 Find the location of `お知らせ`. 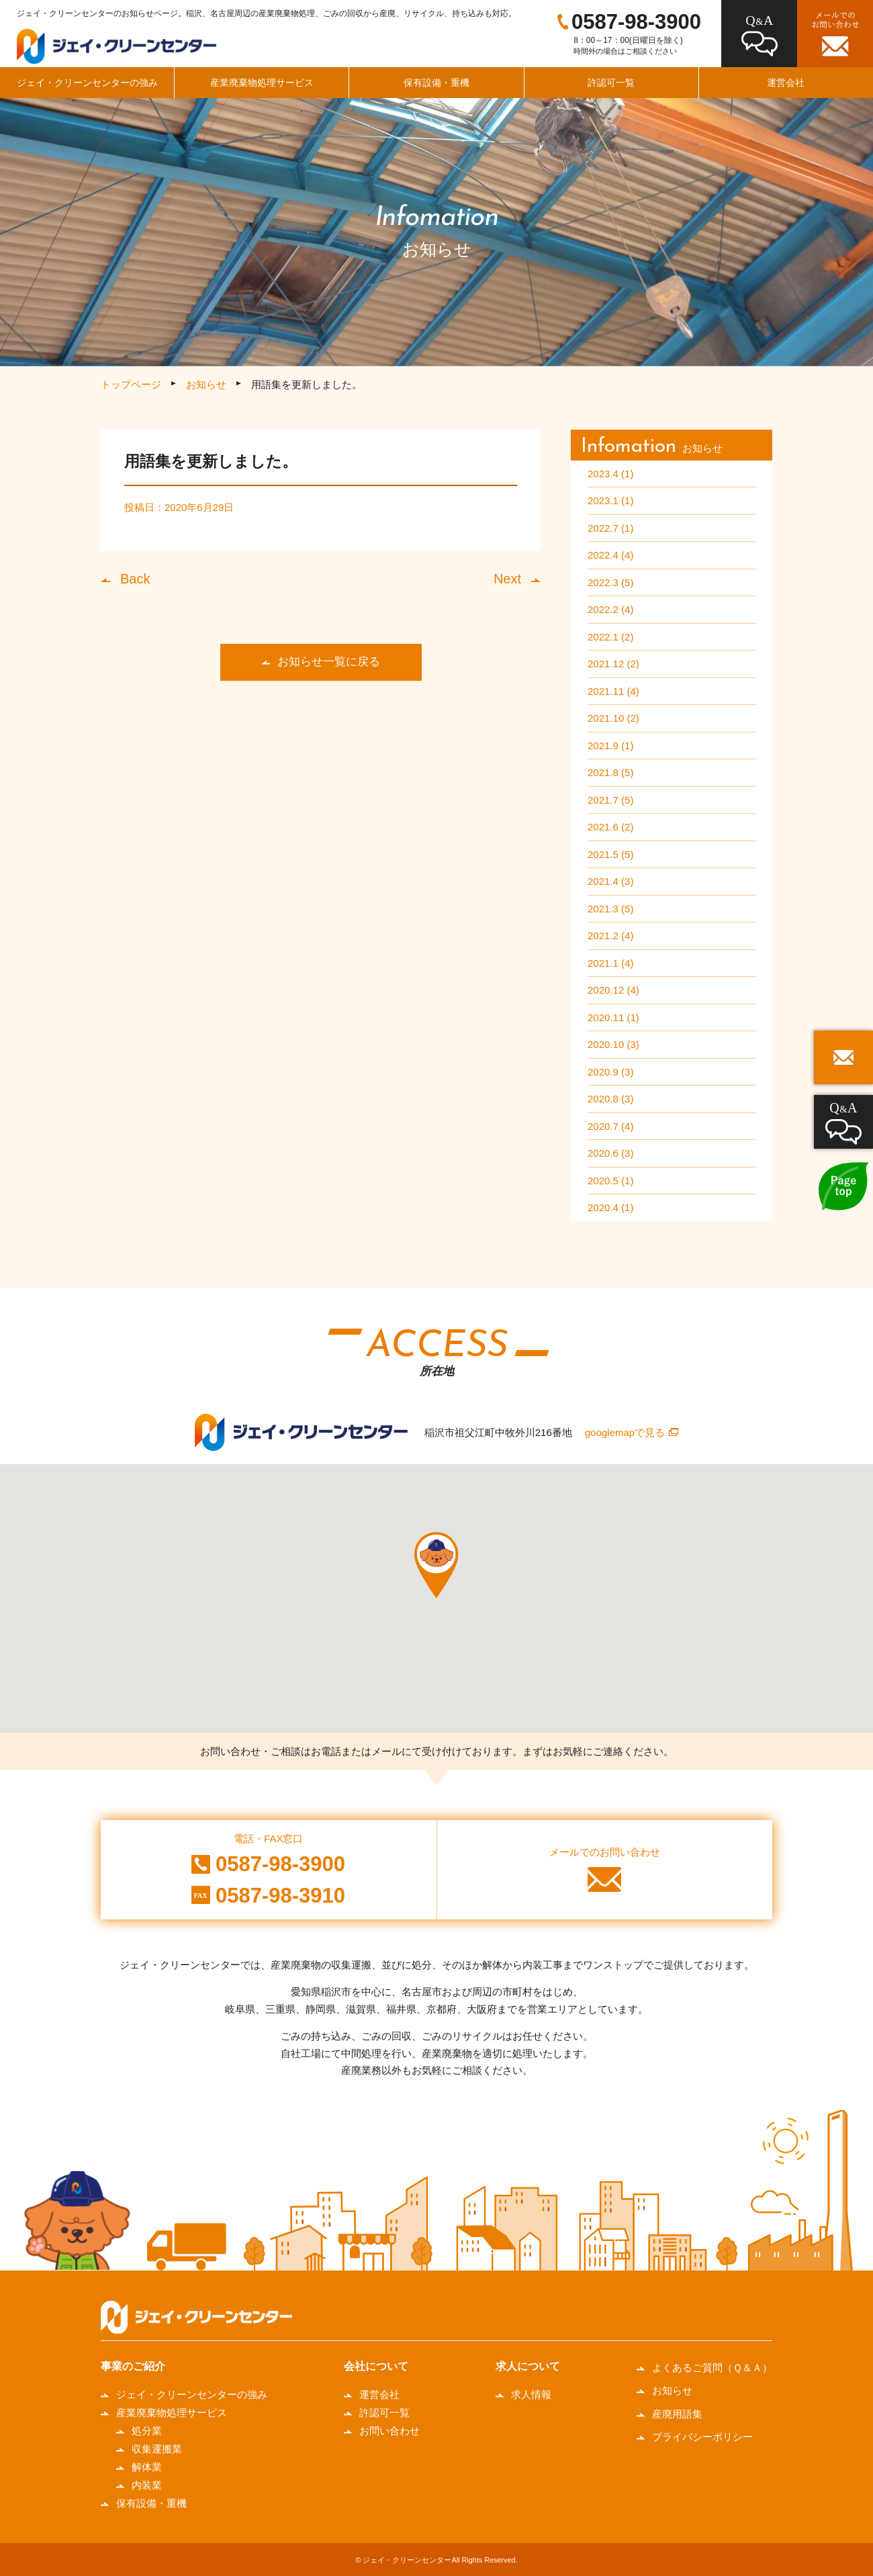

お知らせ is located at coordinates (206, 384).